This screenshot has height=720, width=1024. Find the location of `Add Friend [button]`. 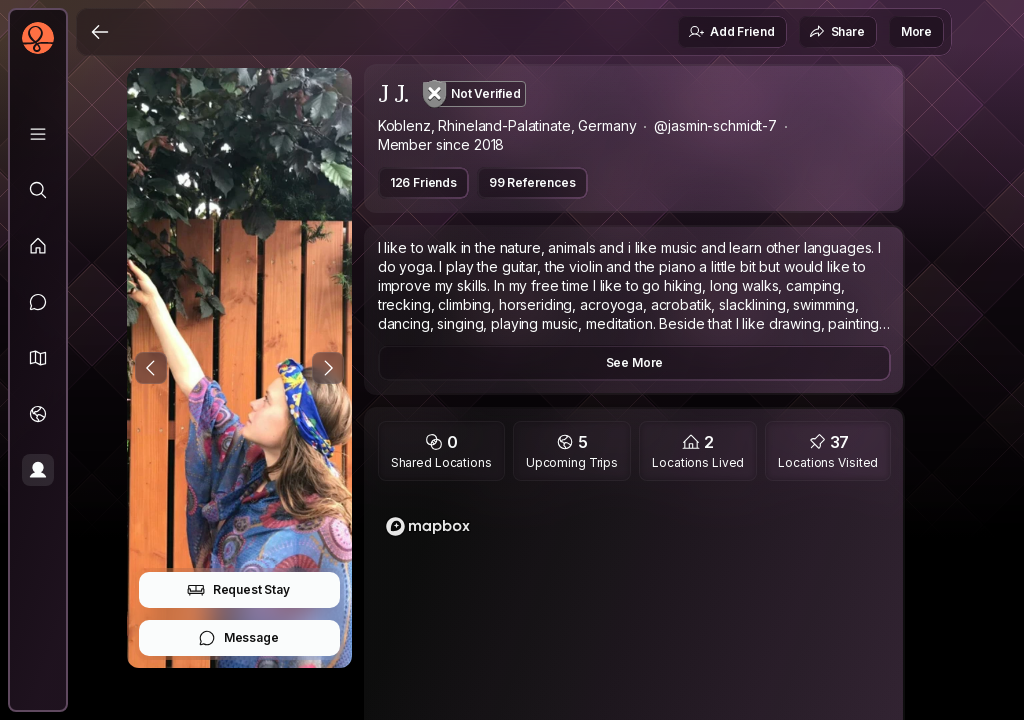

Add Friend [button] is located at coordinates (731, 32).